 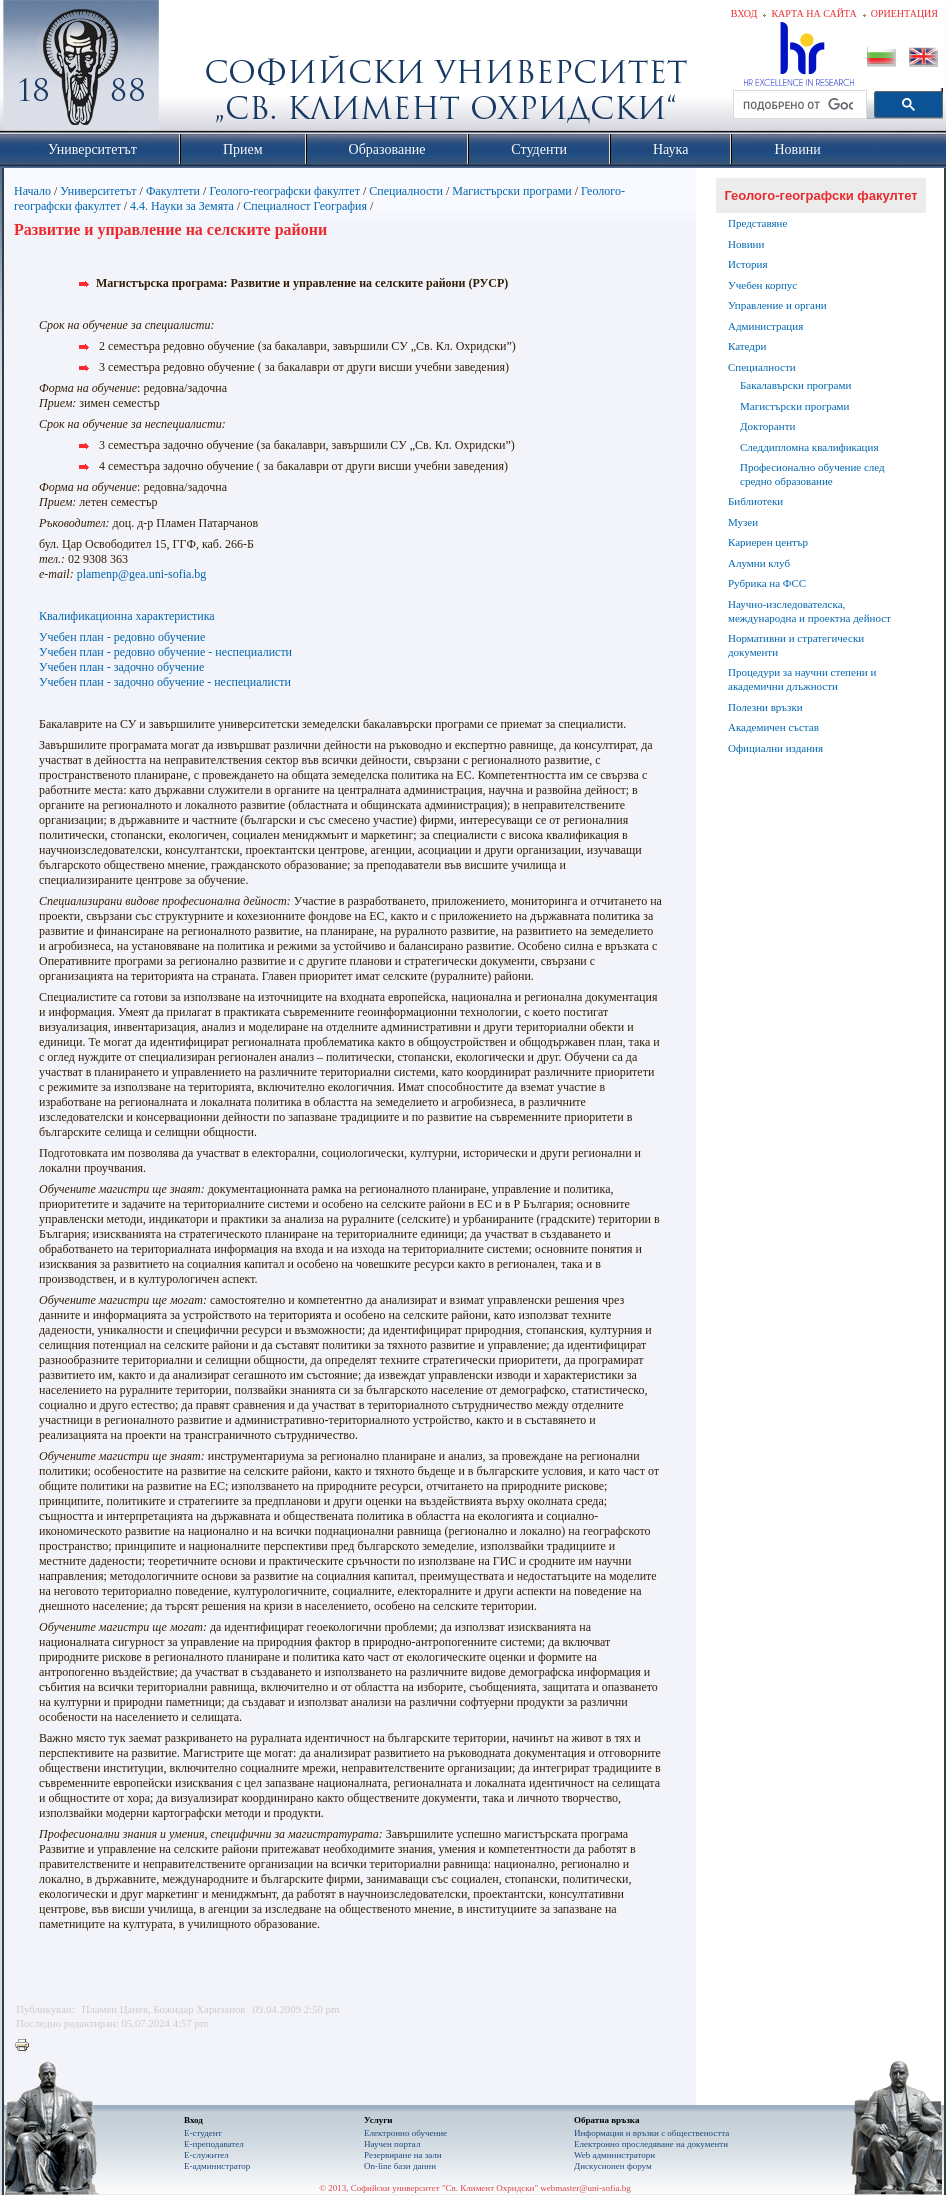 What do you see at coordinates (651, 2133) in the screenshot?
I see `Информация и връзки с обществеността` at bounding box center [651, 2133].